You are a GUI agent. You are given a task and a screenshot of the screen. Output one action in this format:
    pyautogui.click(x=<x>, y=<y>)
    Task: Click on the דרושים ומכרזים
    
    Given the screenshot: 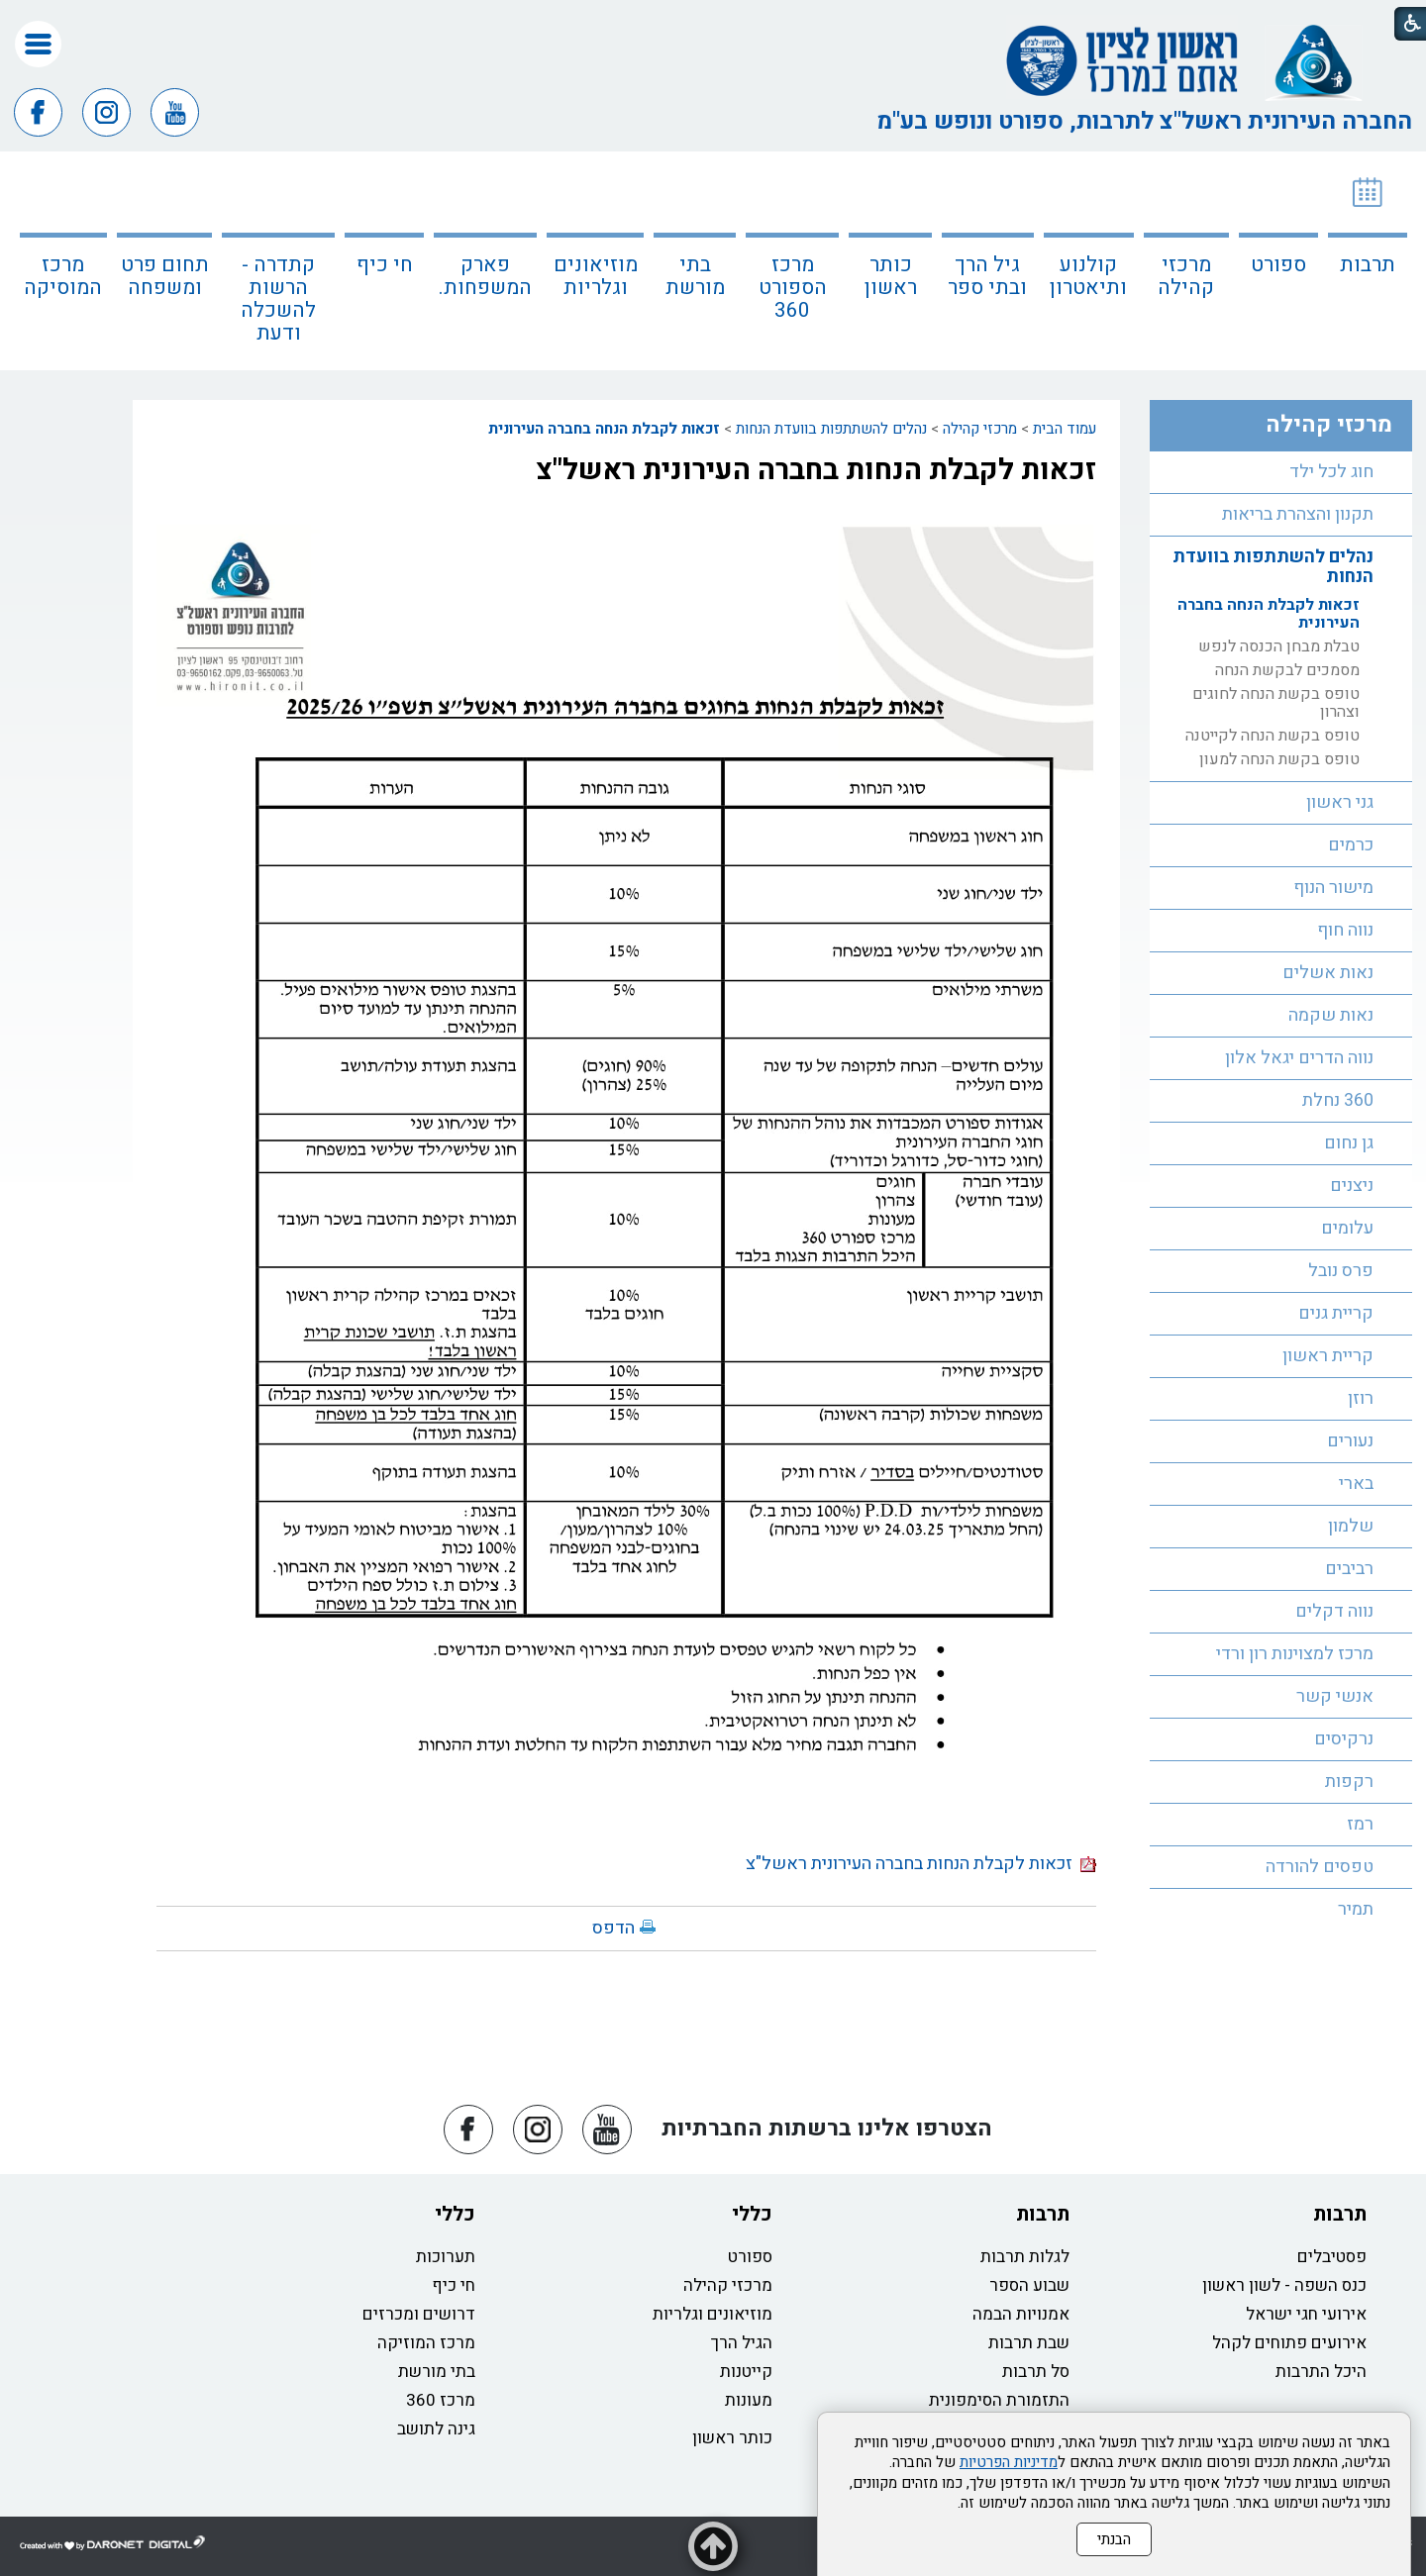 What is the action you would take?
    pyautogui.click(x=418, y=2314)
    